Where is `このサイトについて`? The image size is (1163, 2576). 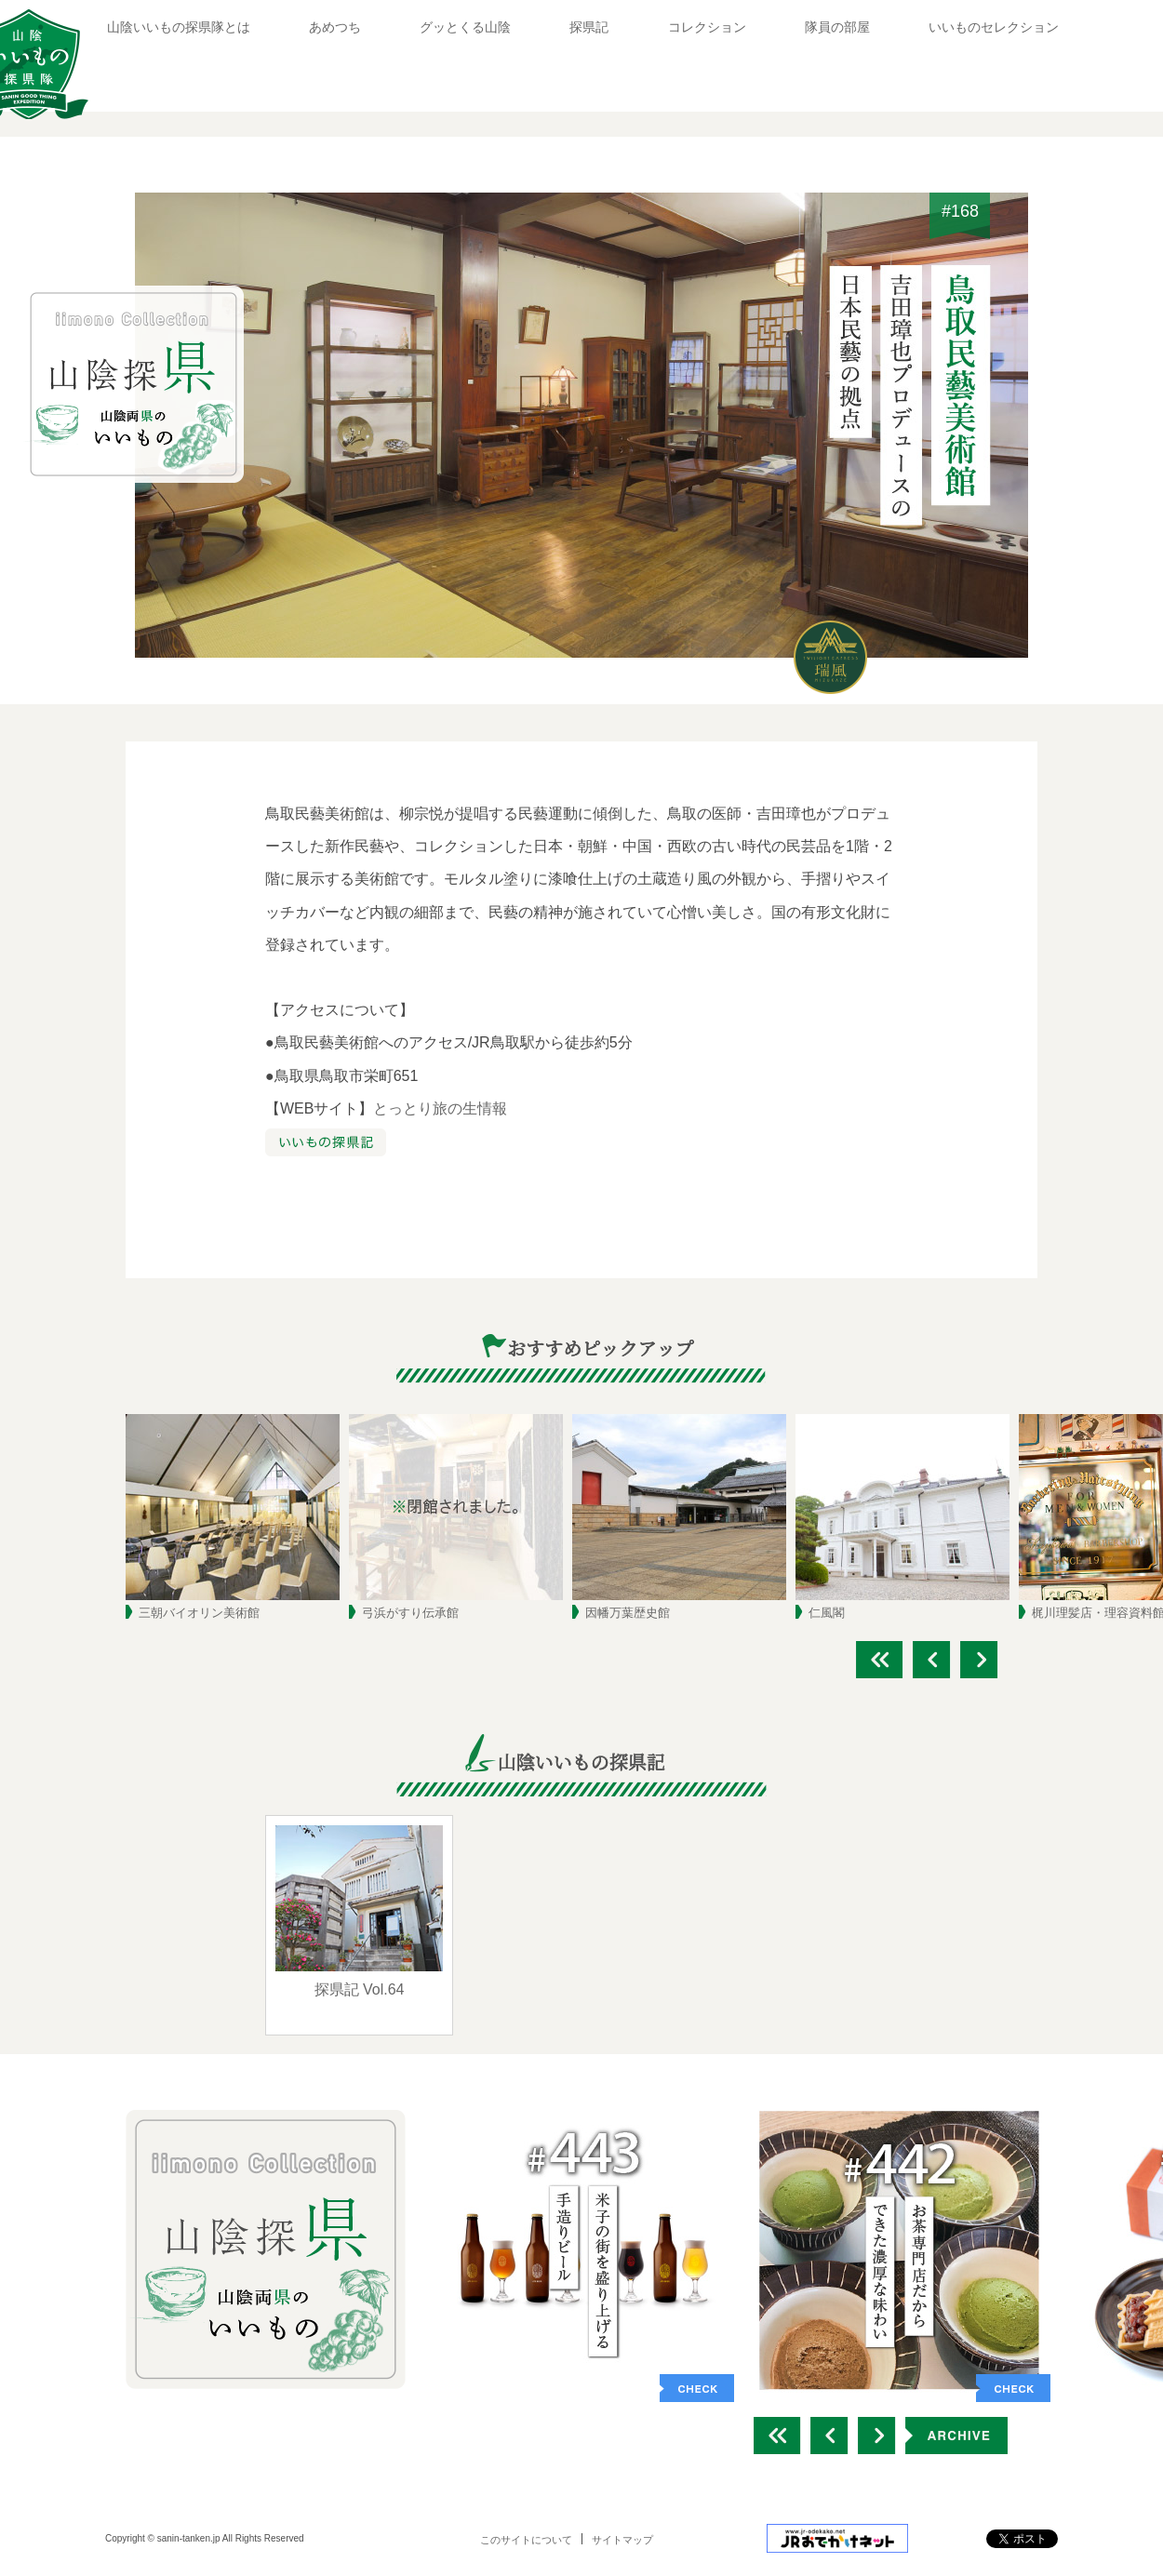
このサイトについて is located at coordinates (526, 2539).